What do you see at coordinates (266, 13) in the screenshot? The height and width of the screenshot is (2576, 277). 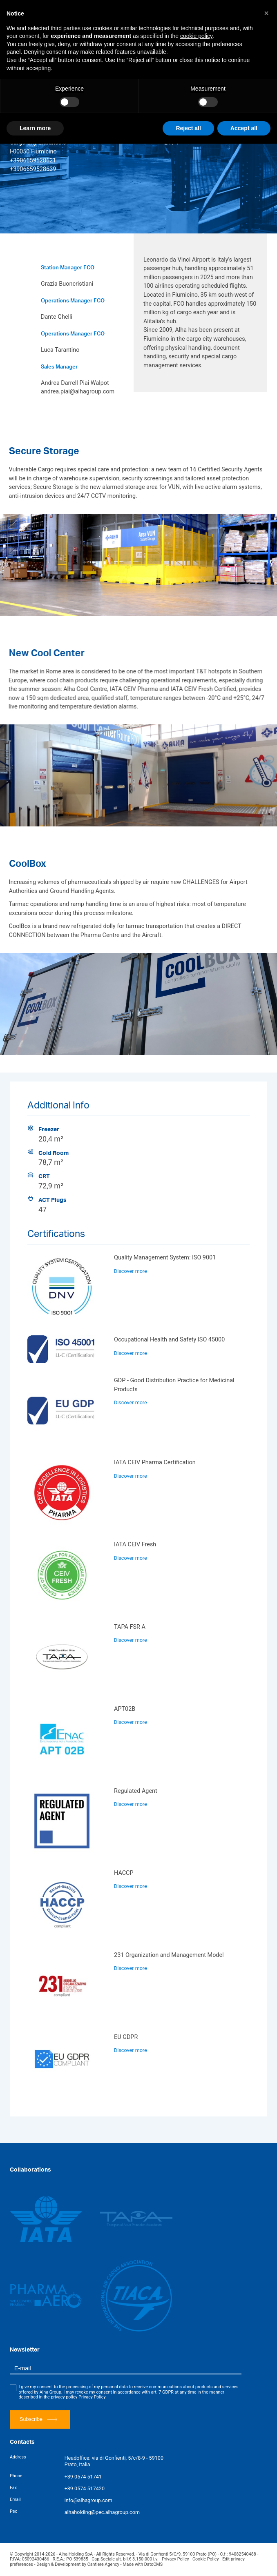 I see `[button]` at bounding box center [266, 13].